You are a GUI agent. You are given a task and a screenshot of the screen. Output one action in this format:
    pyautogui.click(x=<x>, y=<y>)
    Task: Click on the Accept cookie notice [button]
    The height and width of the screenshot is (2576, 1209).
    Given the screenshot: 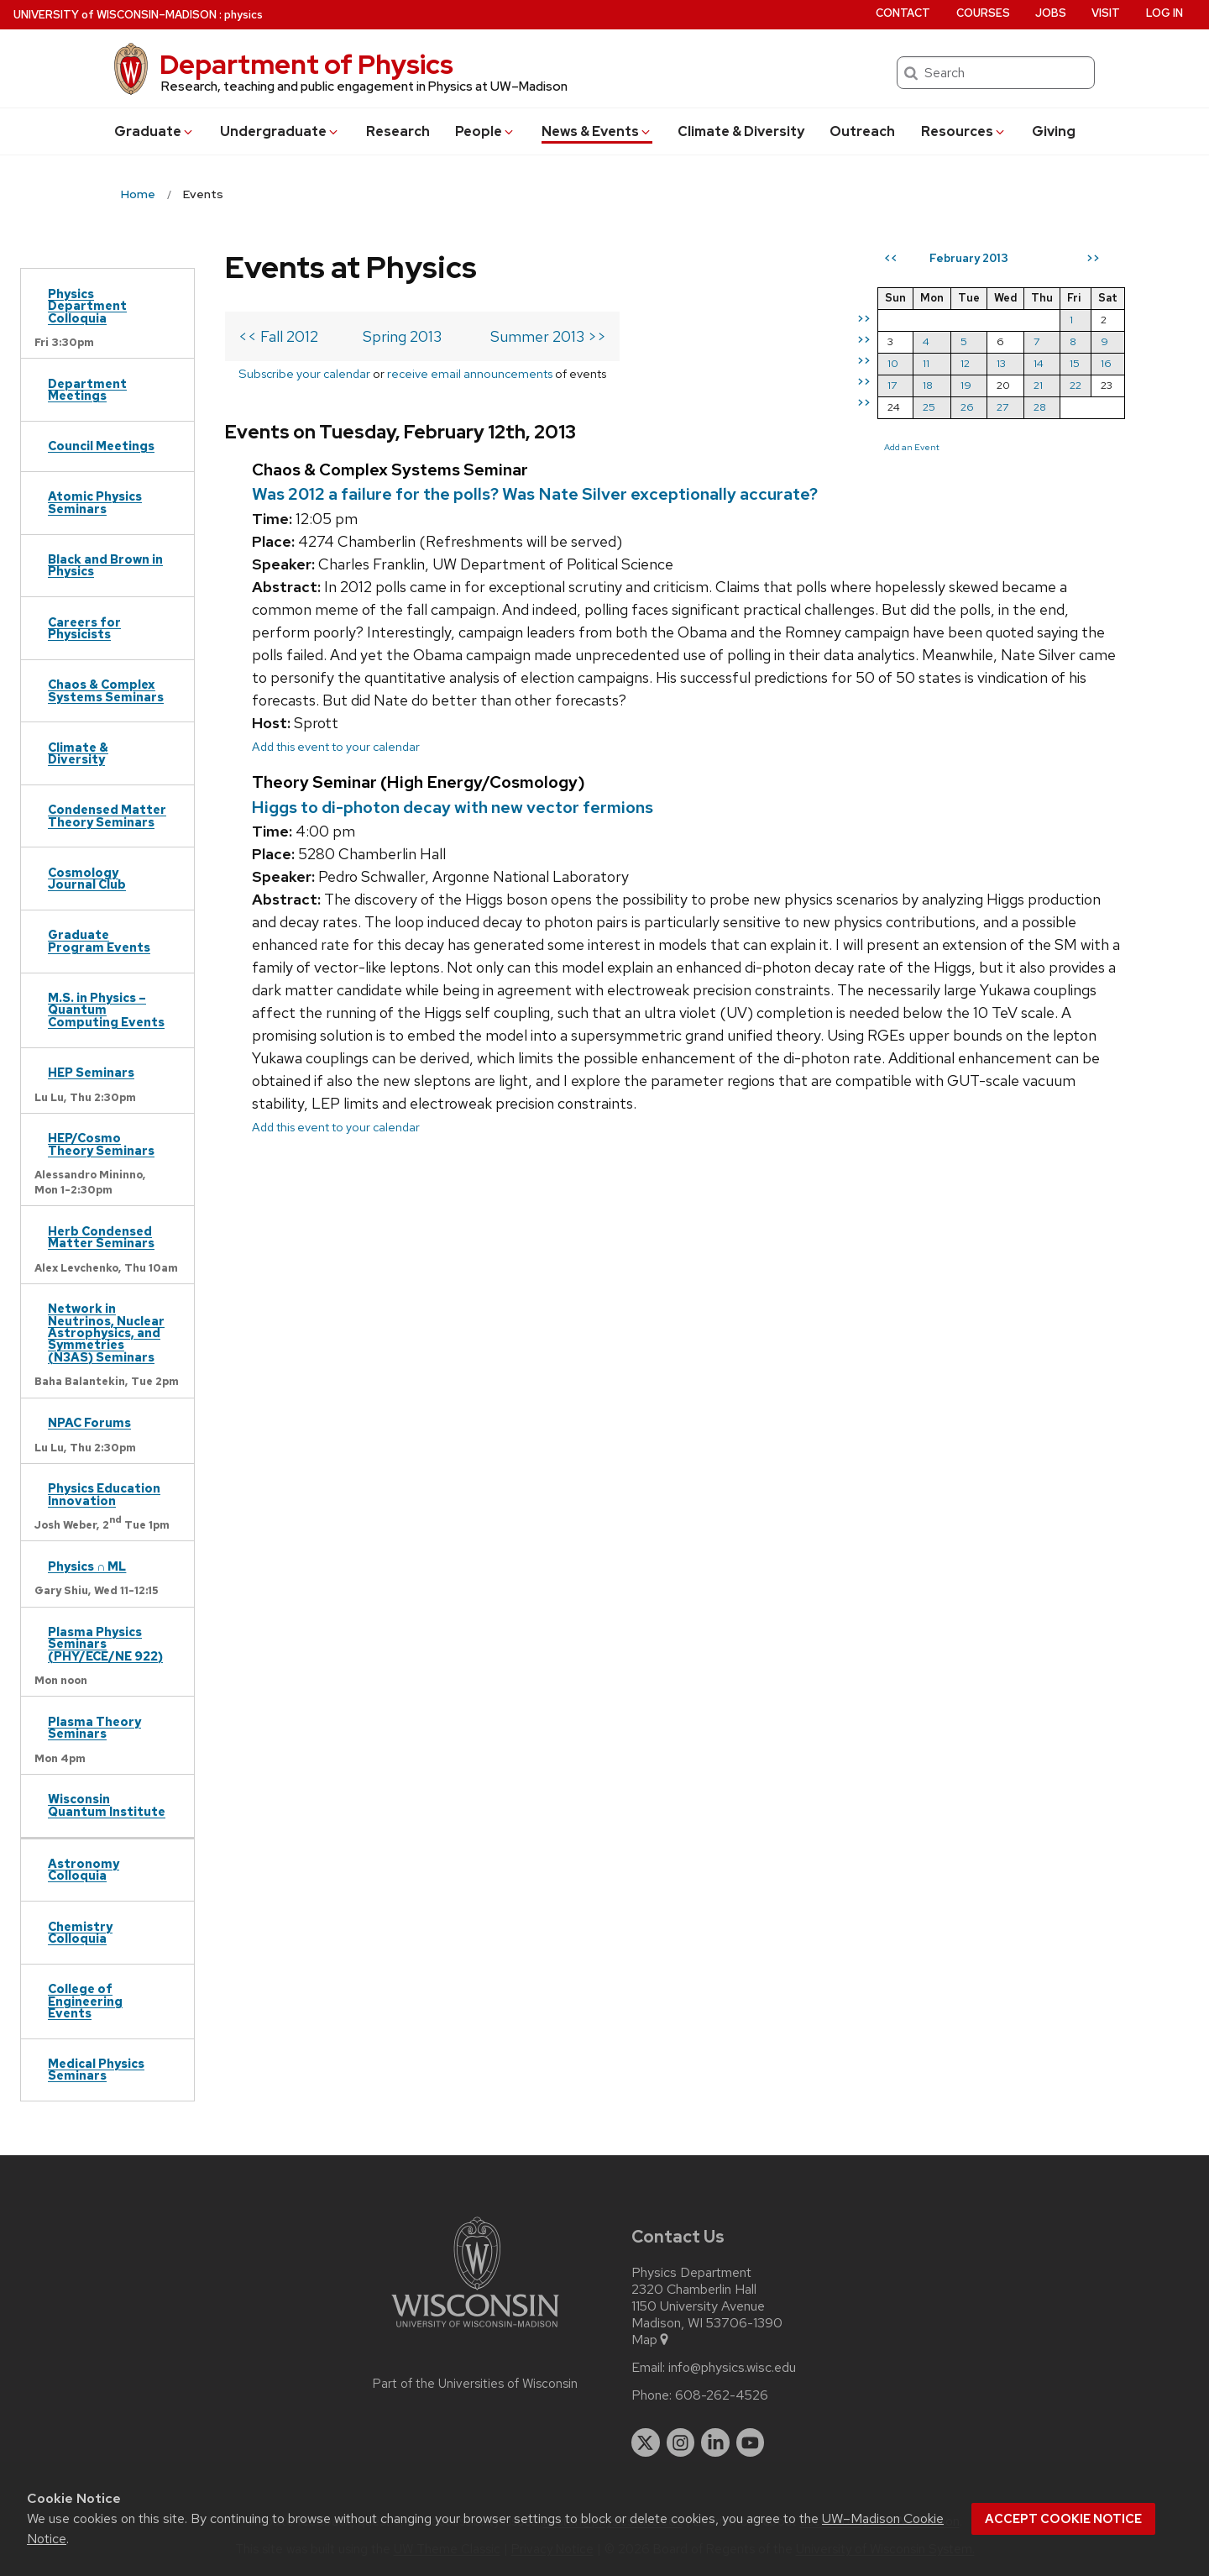 What is the action you would take?
    pyautogui.click(x=1063, y=2518)
    